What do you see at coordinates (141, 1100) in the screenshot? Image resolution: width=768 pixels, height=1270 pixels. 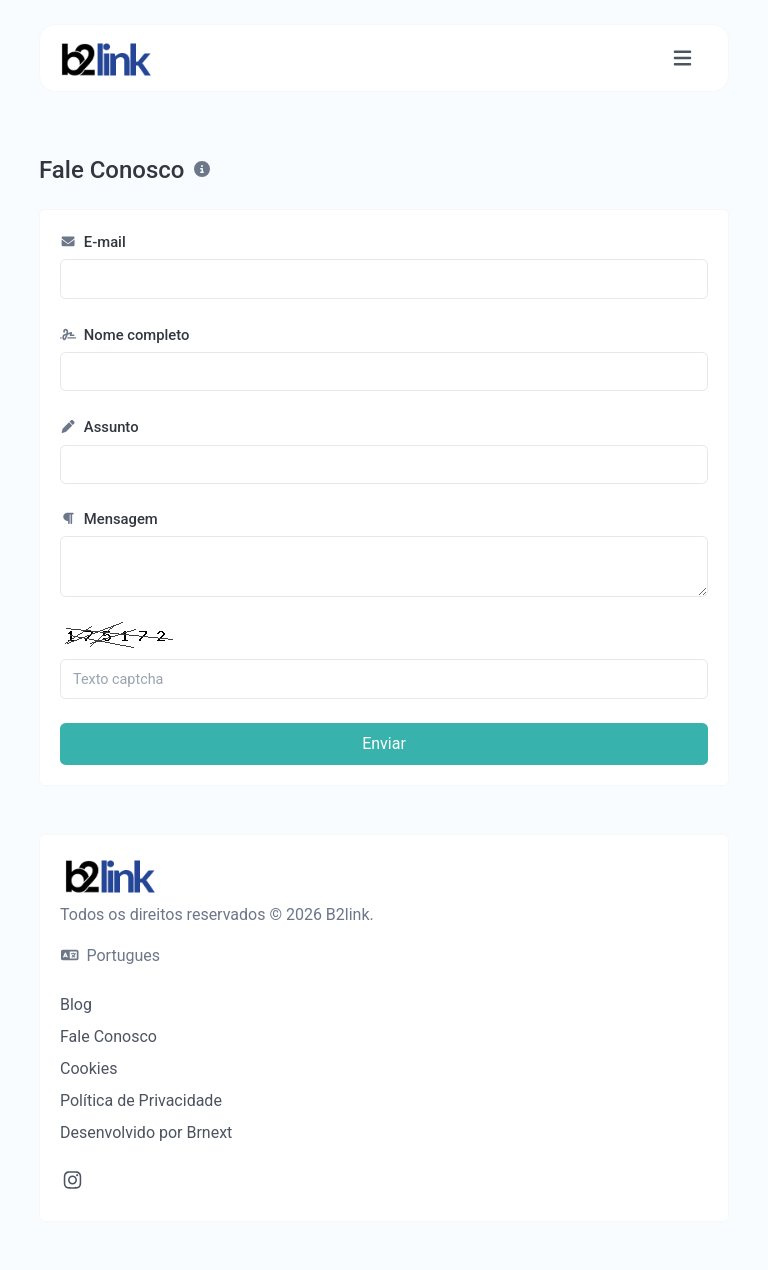 I see `Política de Privacidade` at bounding box center [141, 1100].